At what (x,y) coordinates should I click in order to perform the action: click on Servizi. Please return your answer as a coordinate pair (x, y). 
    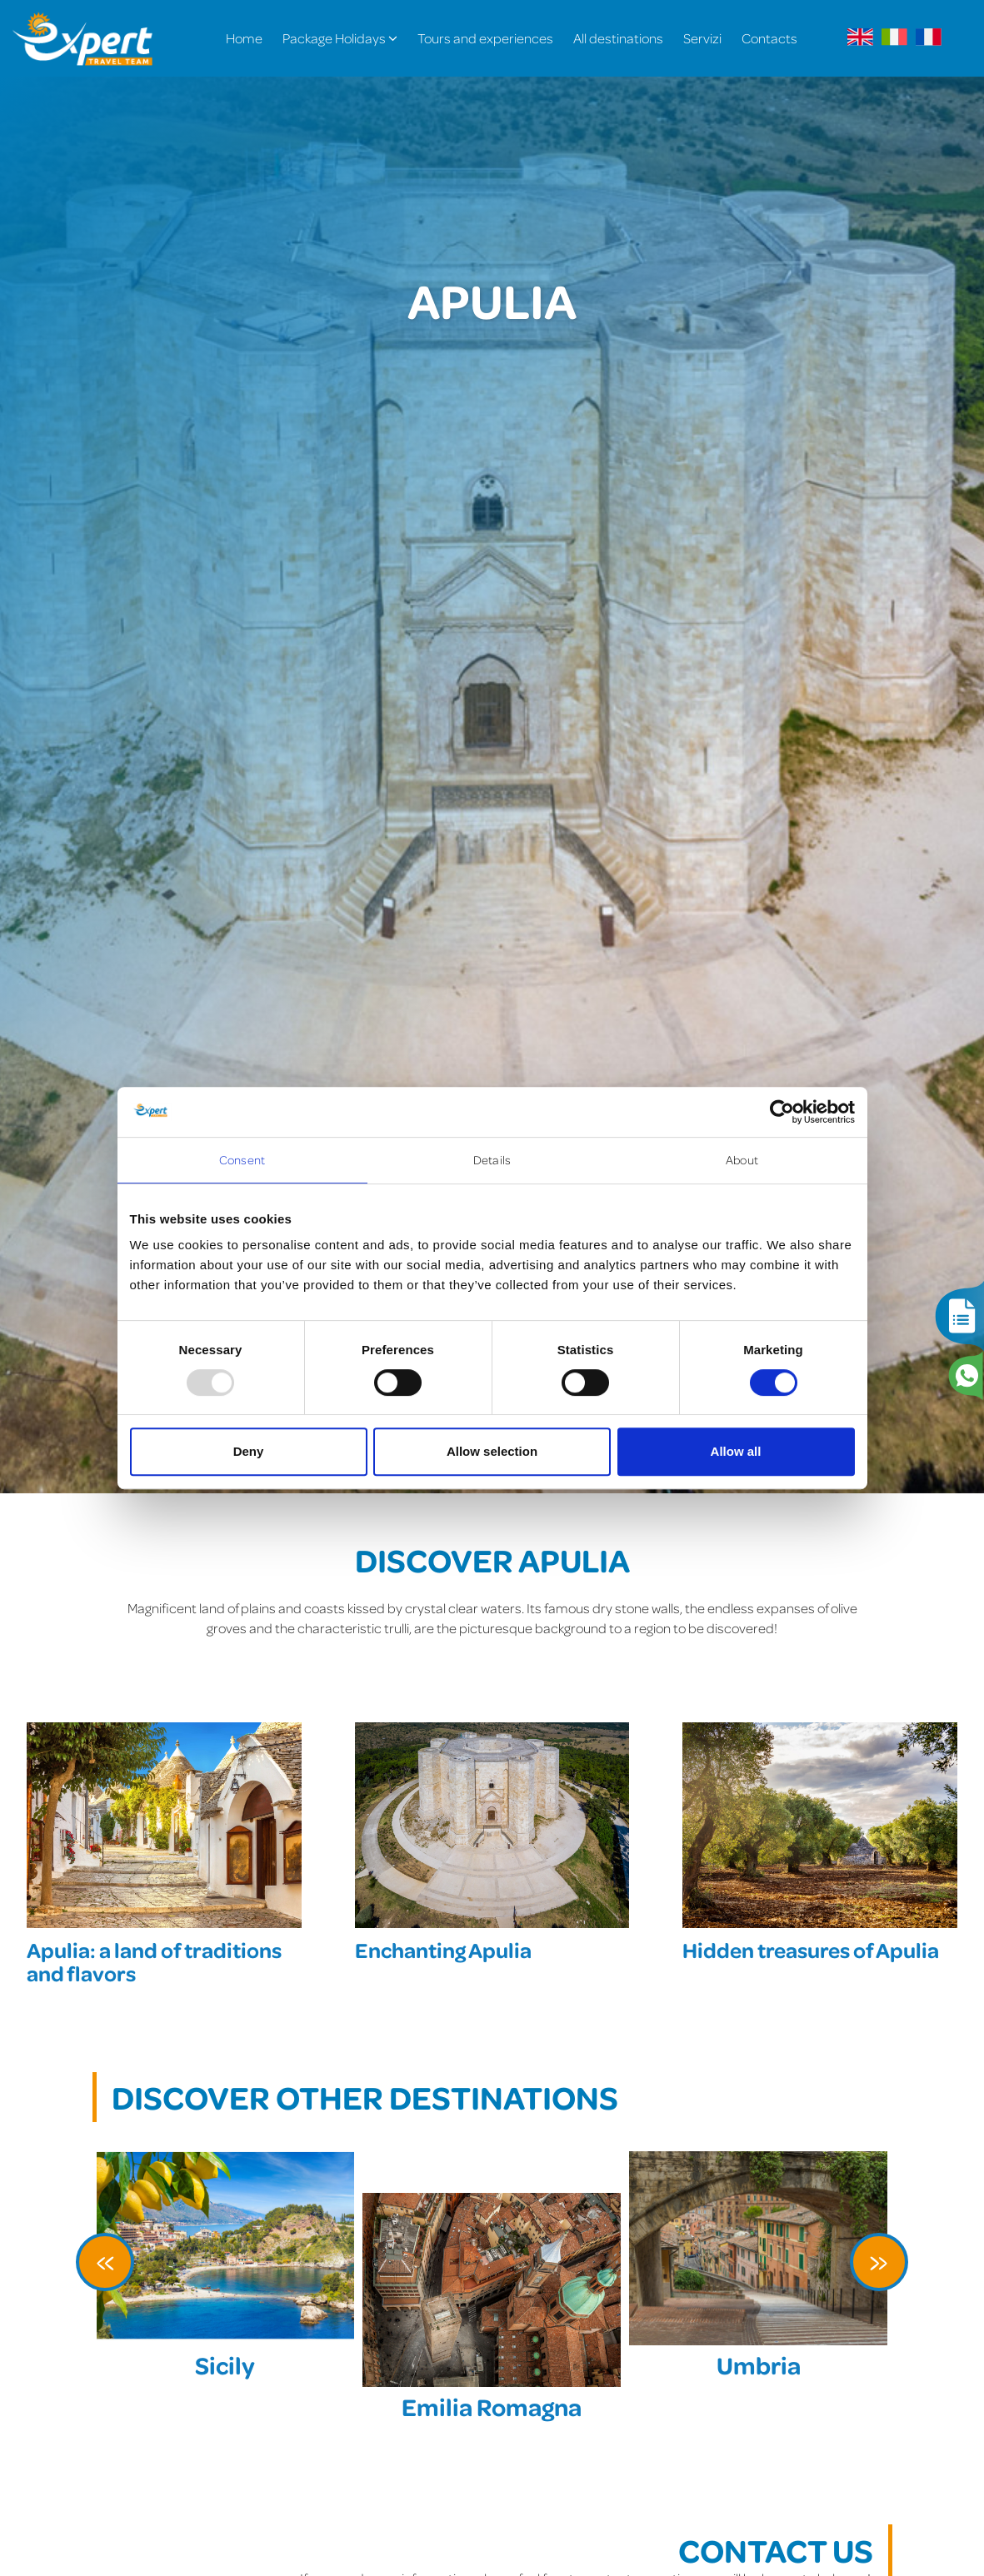
    Looking at the image, I should click on (702, 37).